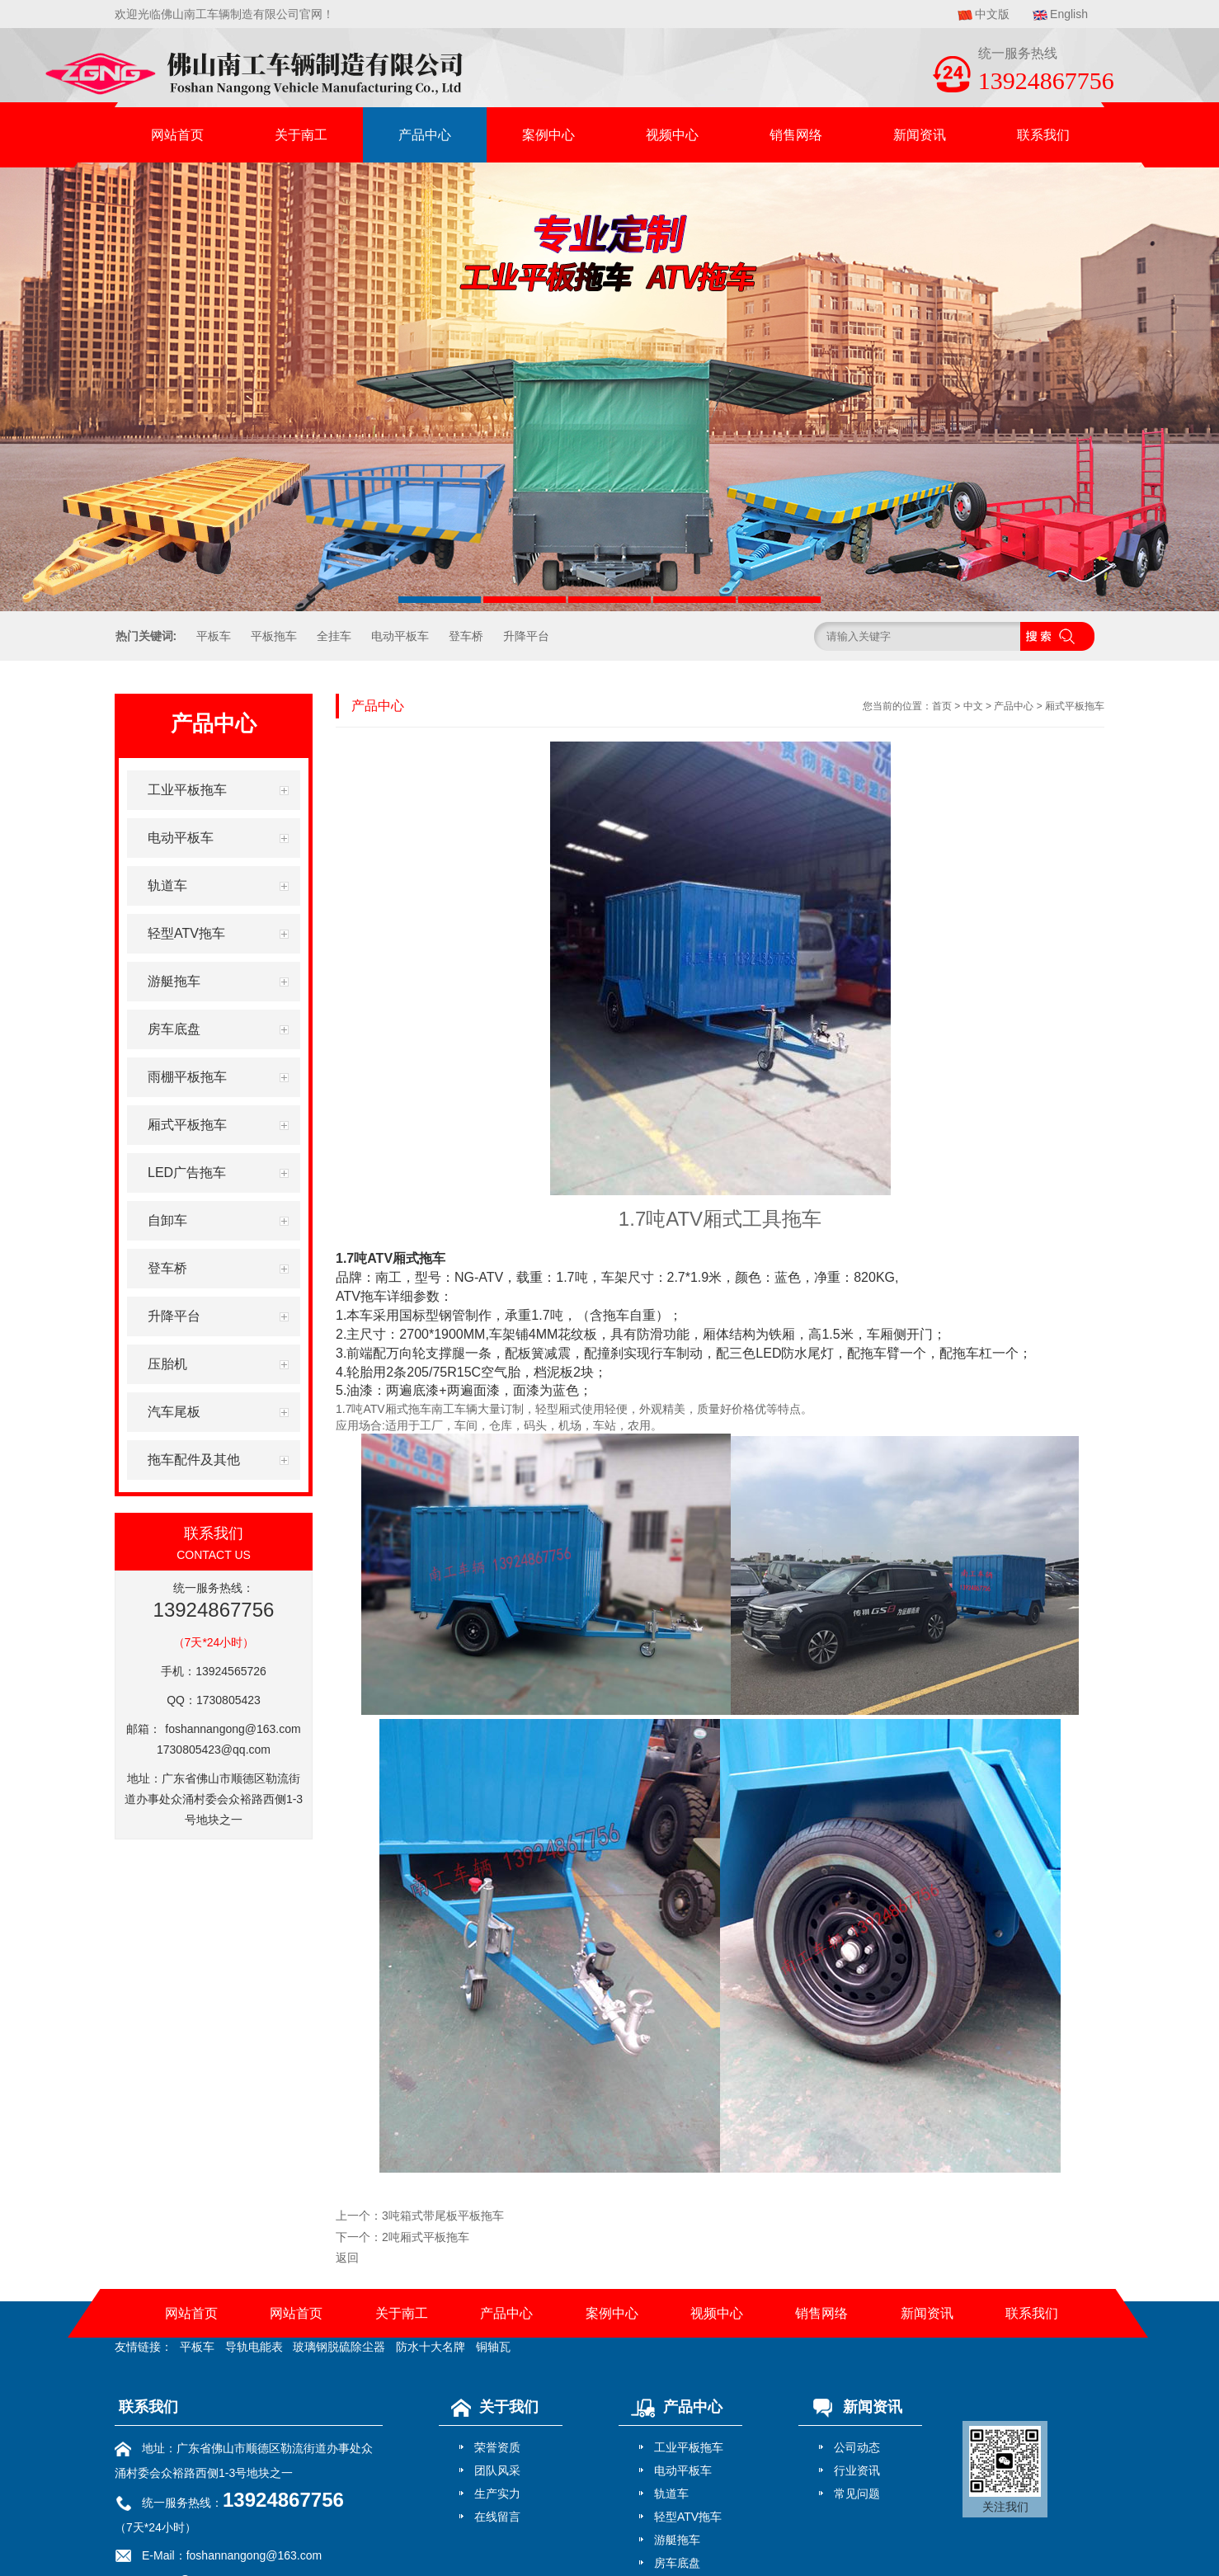  Describe the element at coordinates (493, 2346) in the screenshot. I see `铜轴瓦` at that location.